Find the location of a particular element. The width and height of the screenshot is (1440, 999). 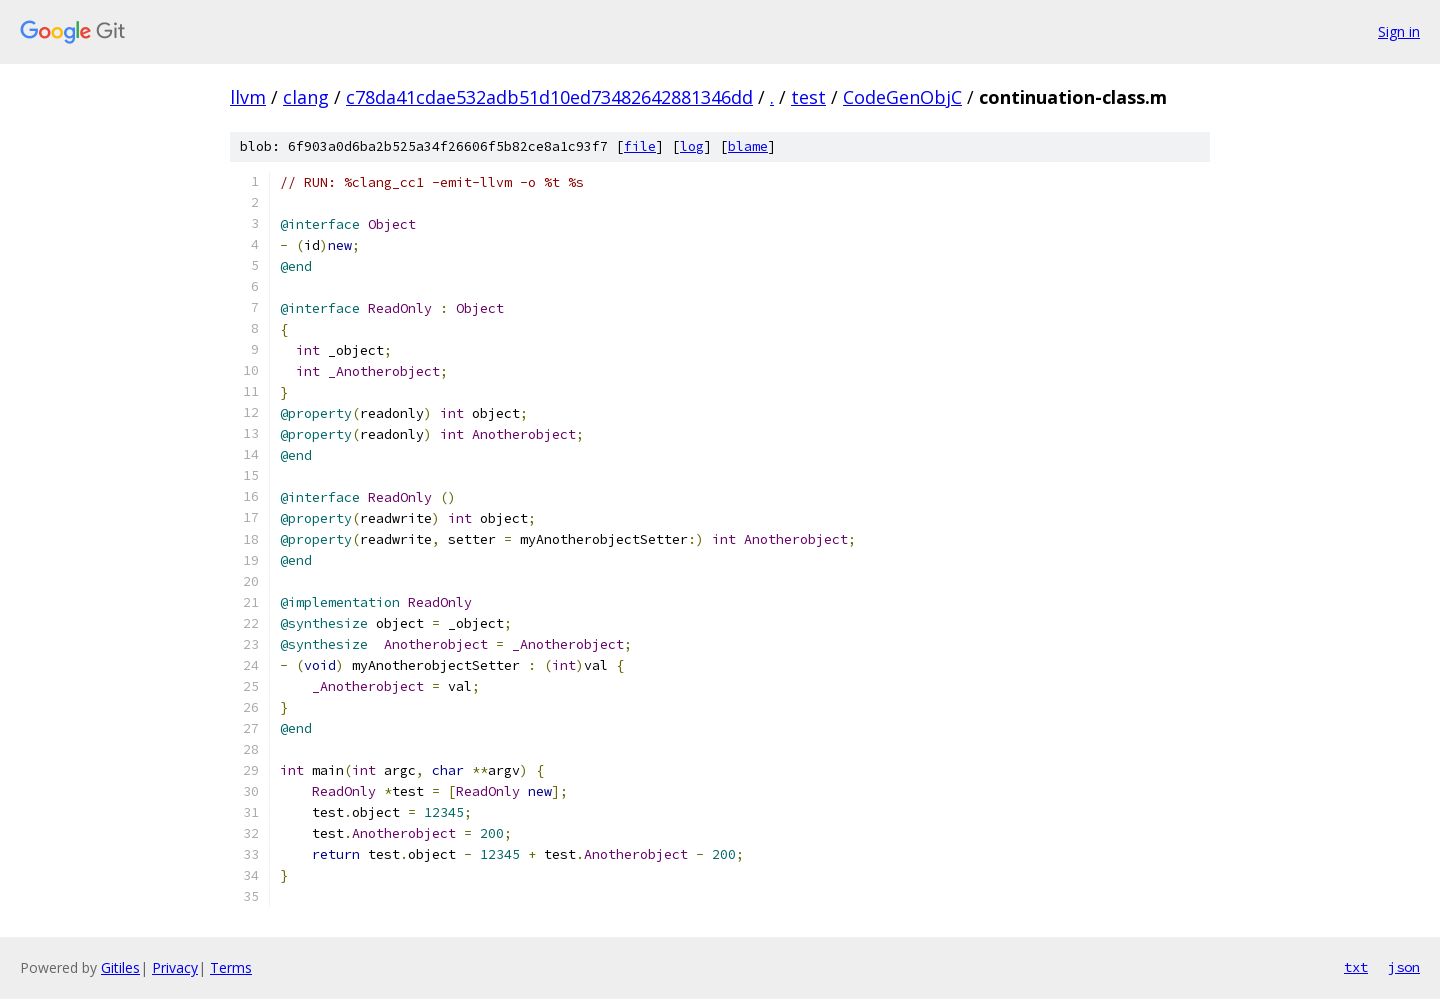

Terms is located at coordinates (231, 967).